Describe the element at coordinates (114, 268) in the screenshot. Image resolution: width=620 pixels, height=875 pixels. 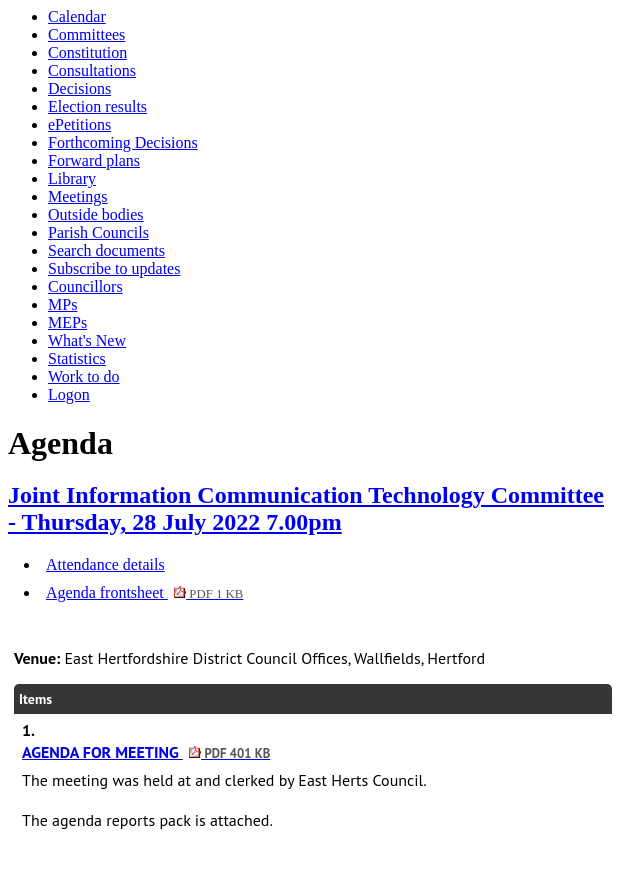
I see `Subscribe to updates` at that location.